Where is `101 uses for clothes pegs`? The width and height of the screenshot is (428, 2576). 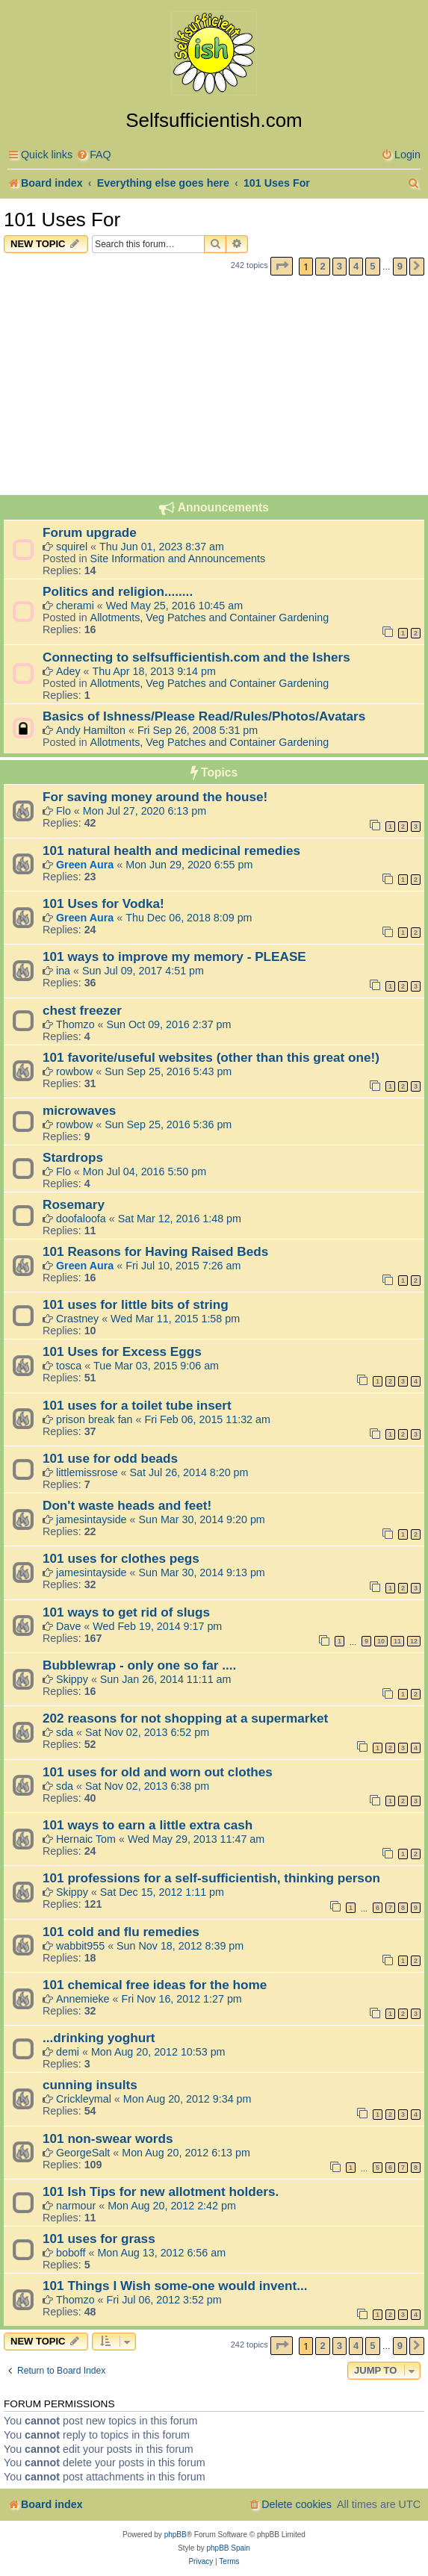
101 uses for clothes pegs is located at coordinates (121, 1558).